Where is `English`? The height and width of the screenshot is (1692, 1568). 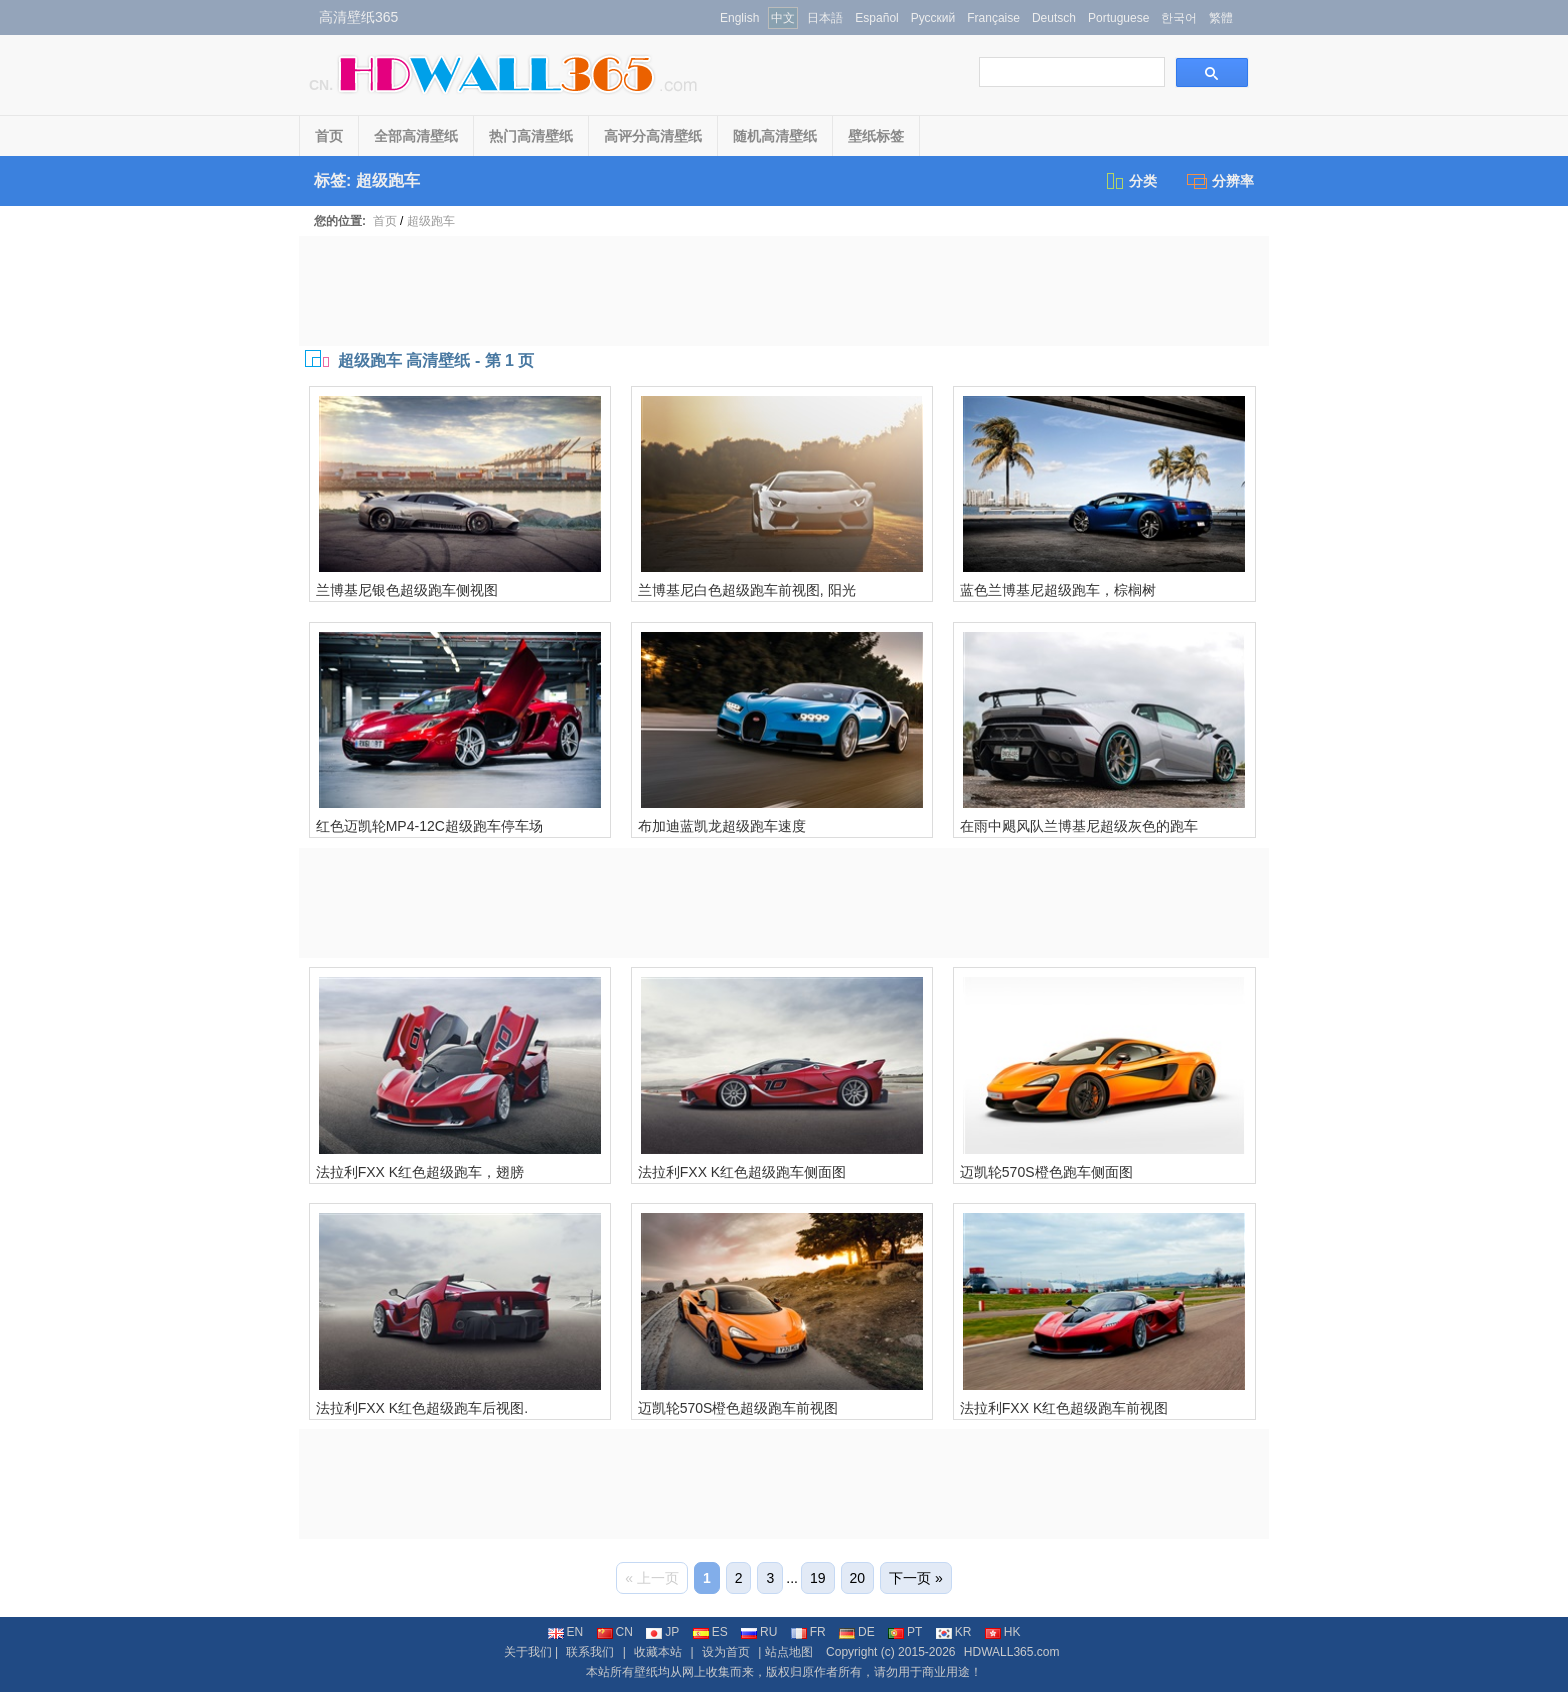 English is located at coordinates (739, 18).